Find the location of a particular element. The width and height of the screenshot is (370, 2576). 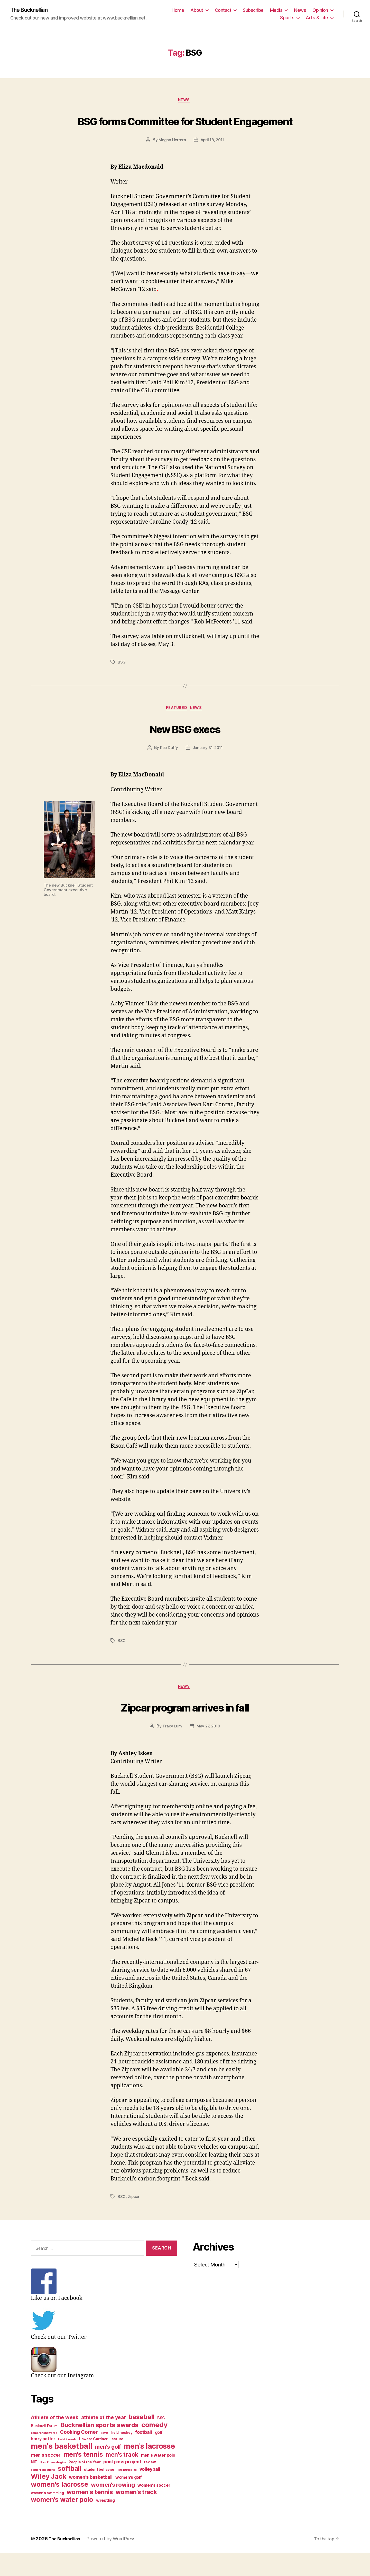

men's water polo [men's water polo (4 items)] is located at coordinates (158, 2478).